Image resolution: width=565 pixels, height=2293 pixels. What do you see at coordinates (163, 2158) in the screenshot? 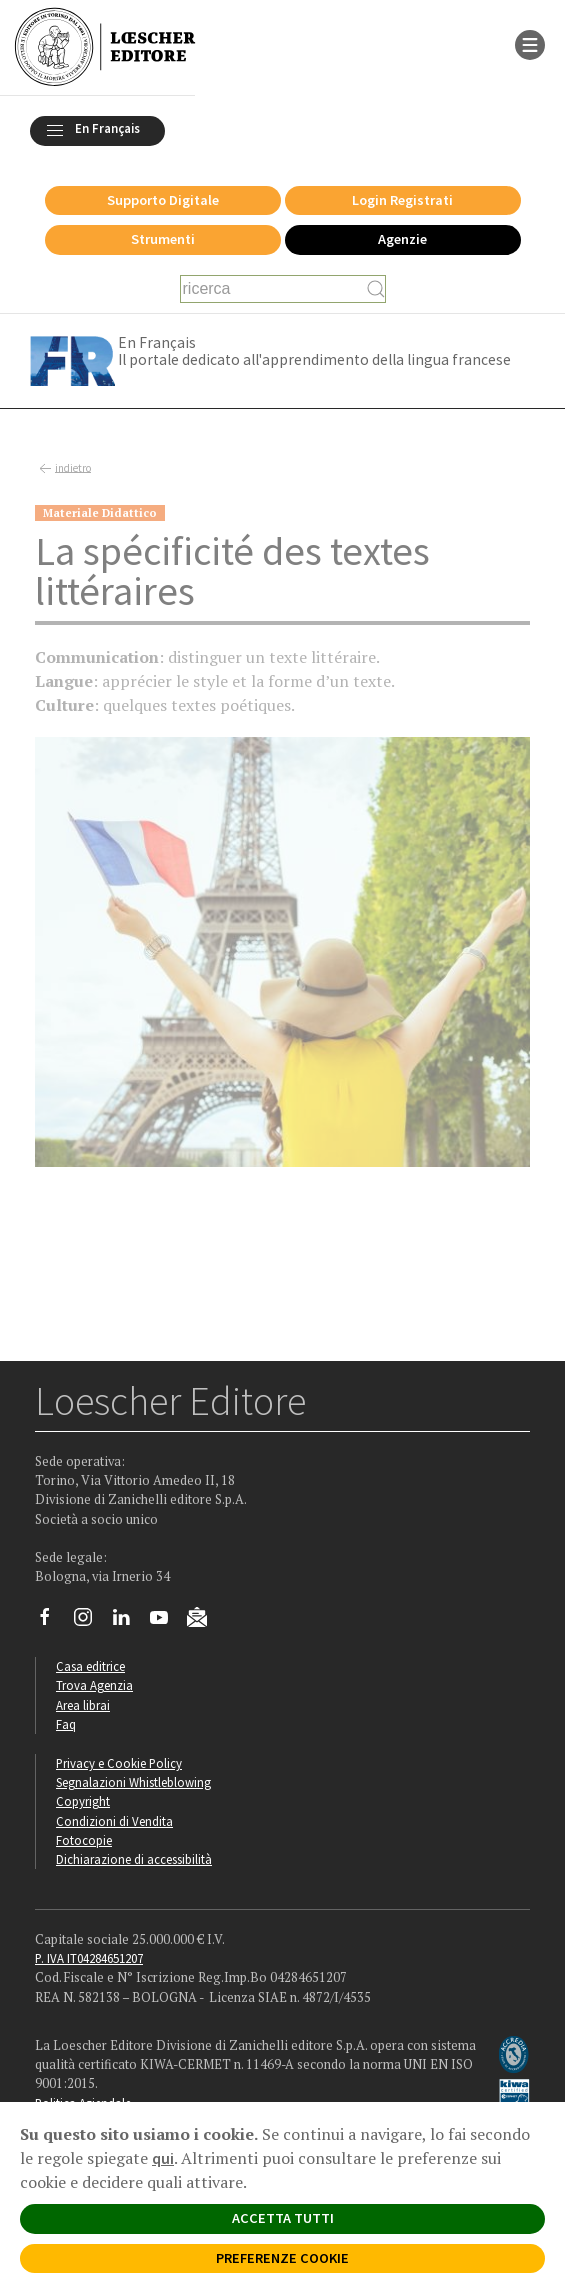
I see `qui` at bounding box center [163, 2158].